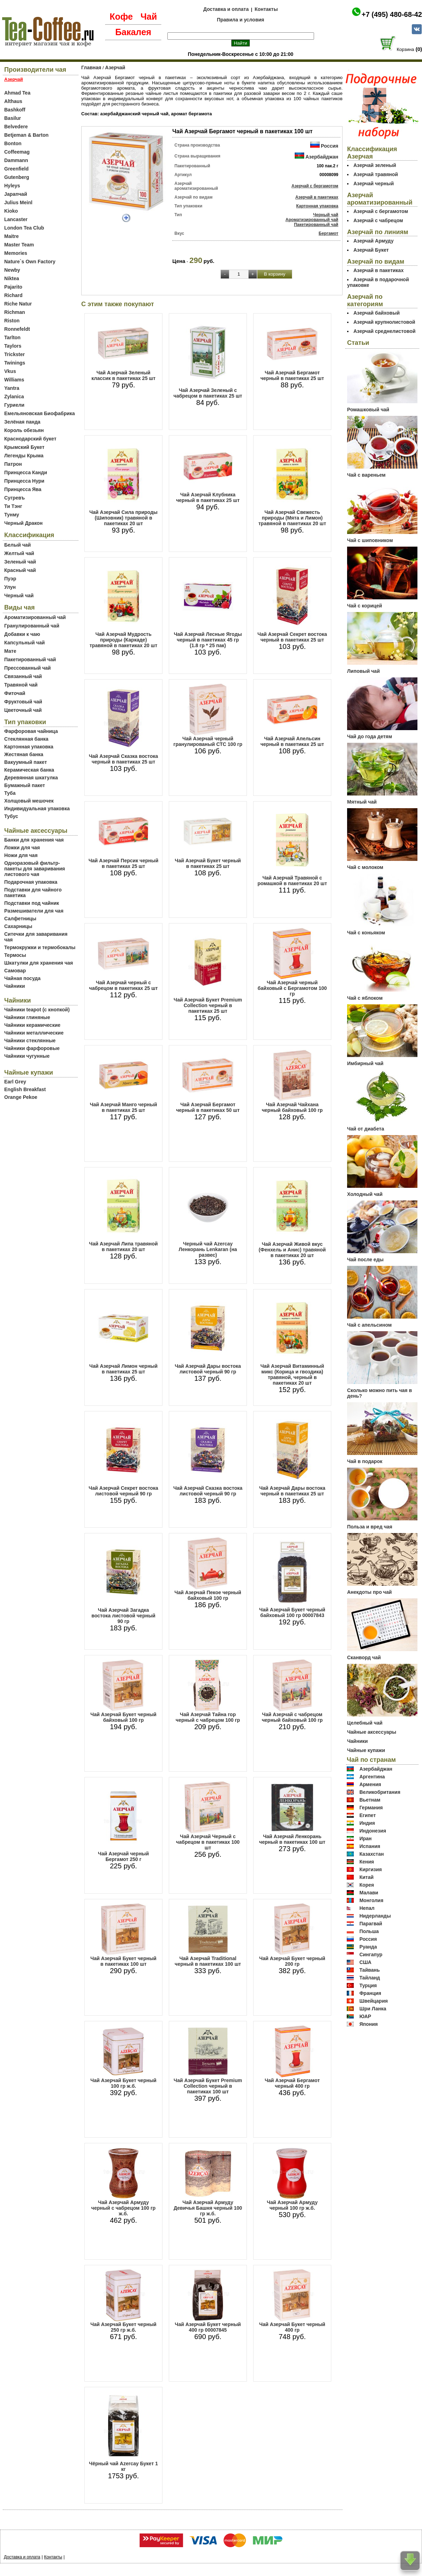  Describe the element at coordinates (91, 67) in the screenshot. I see `Главная` at that location.